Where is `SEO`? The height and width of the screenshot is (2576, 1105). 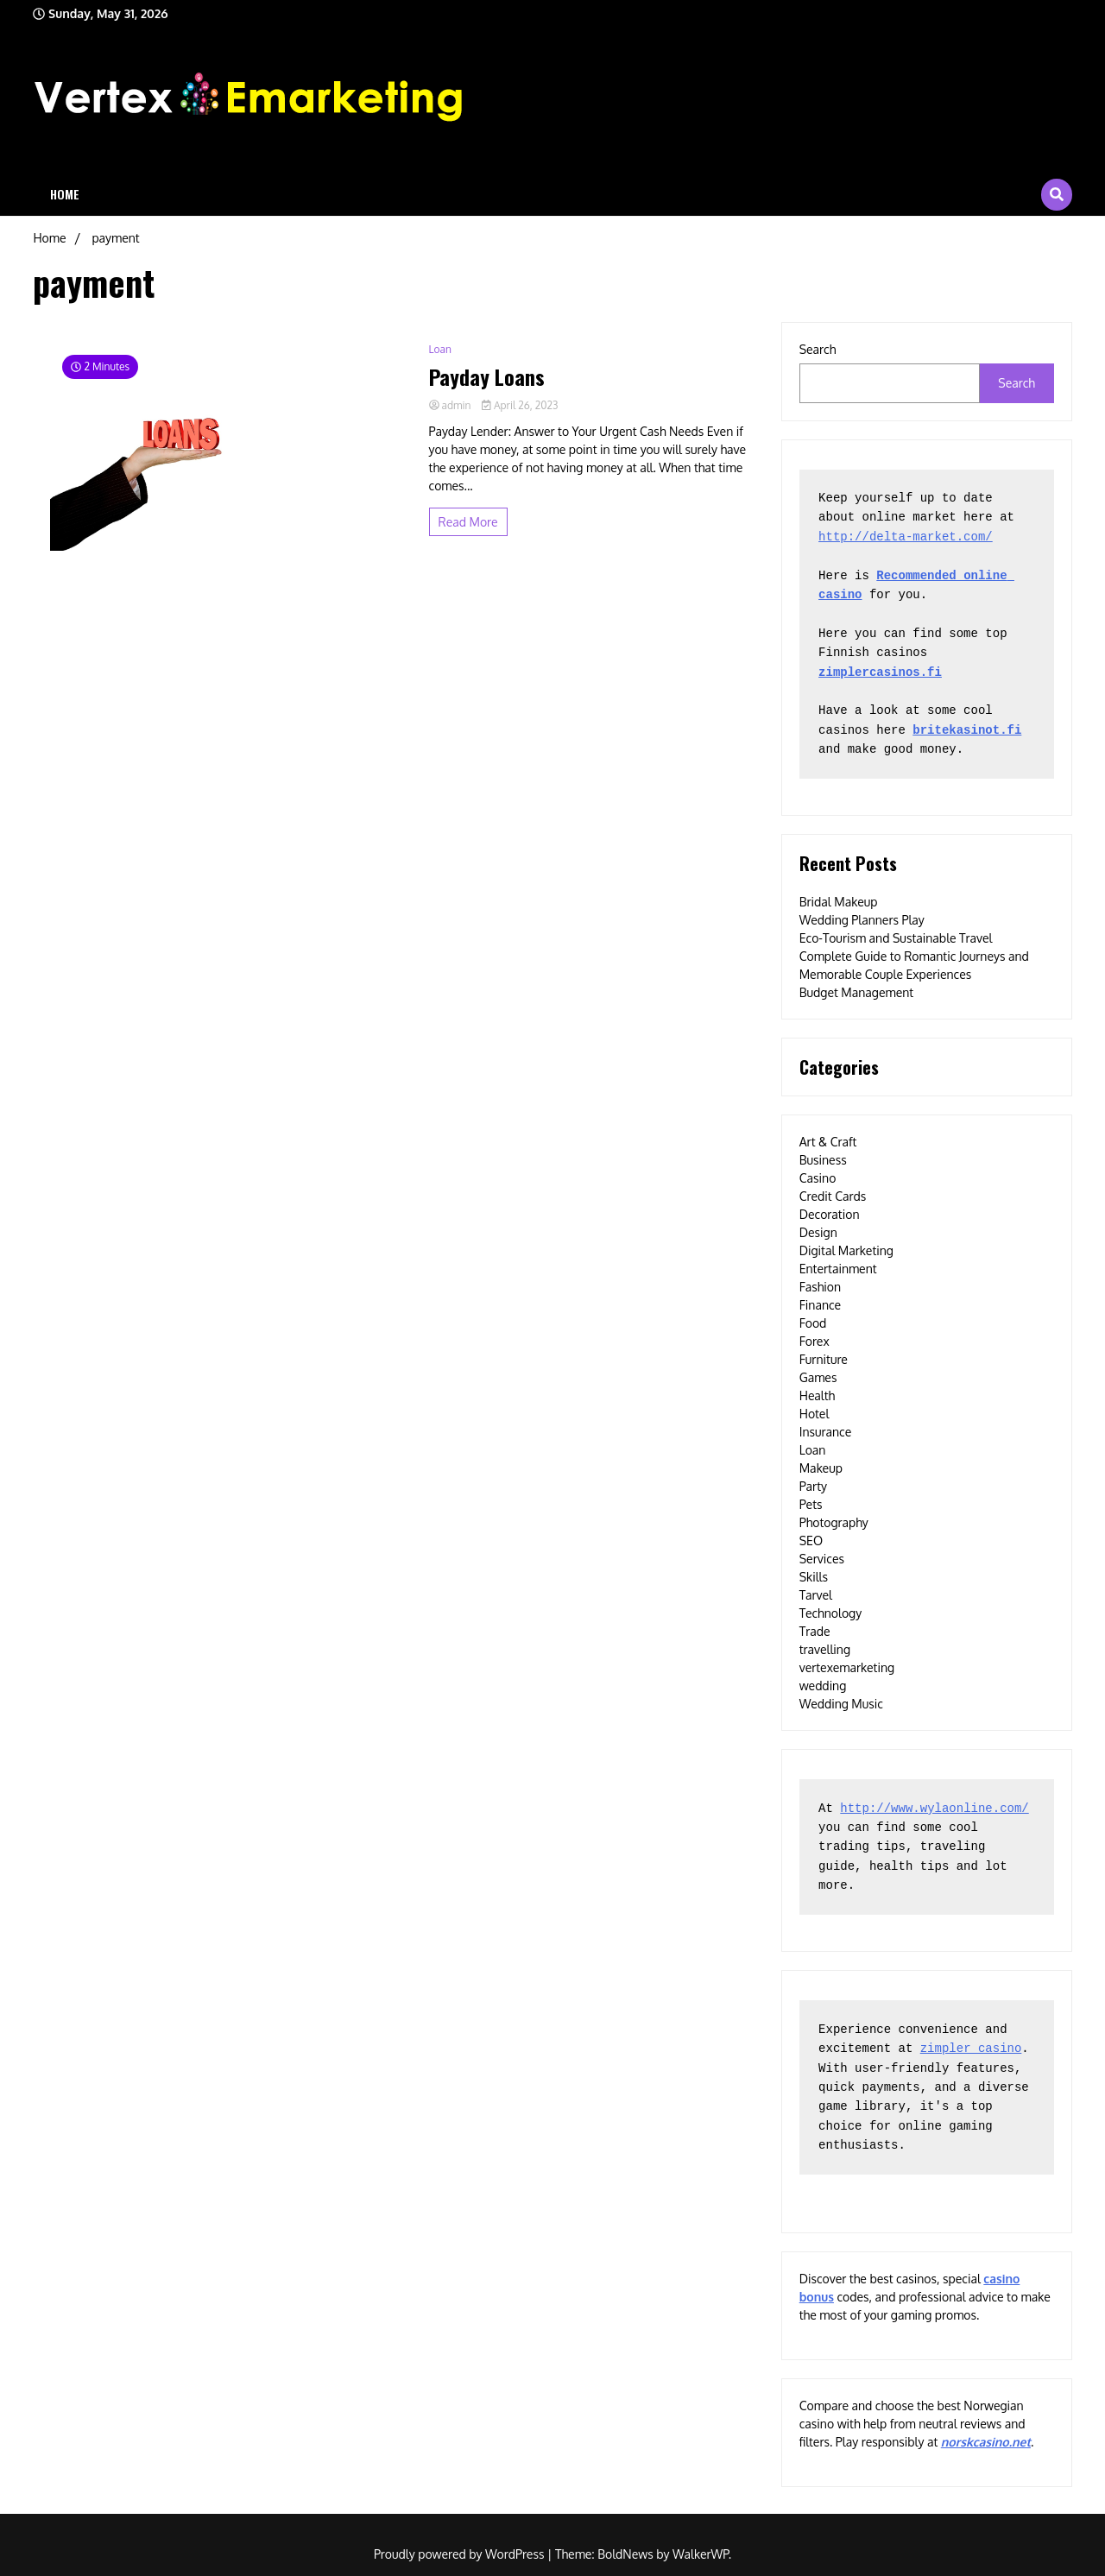
SEO is located at coordinates (811, 1540).